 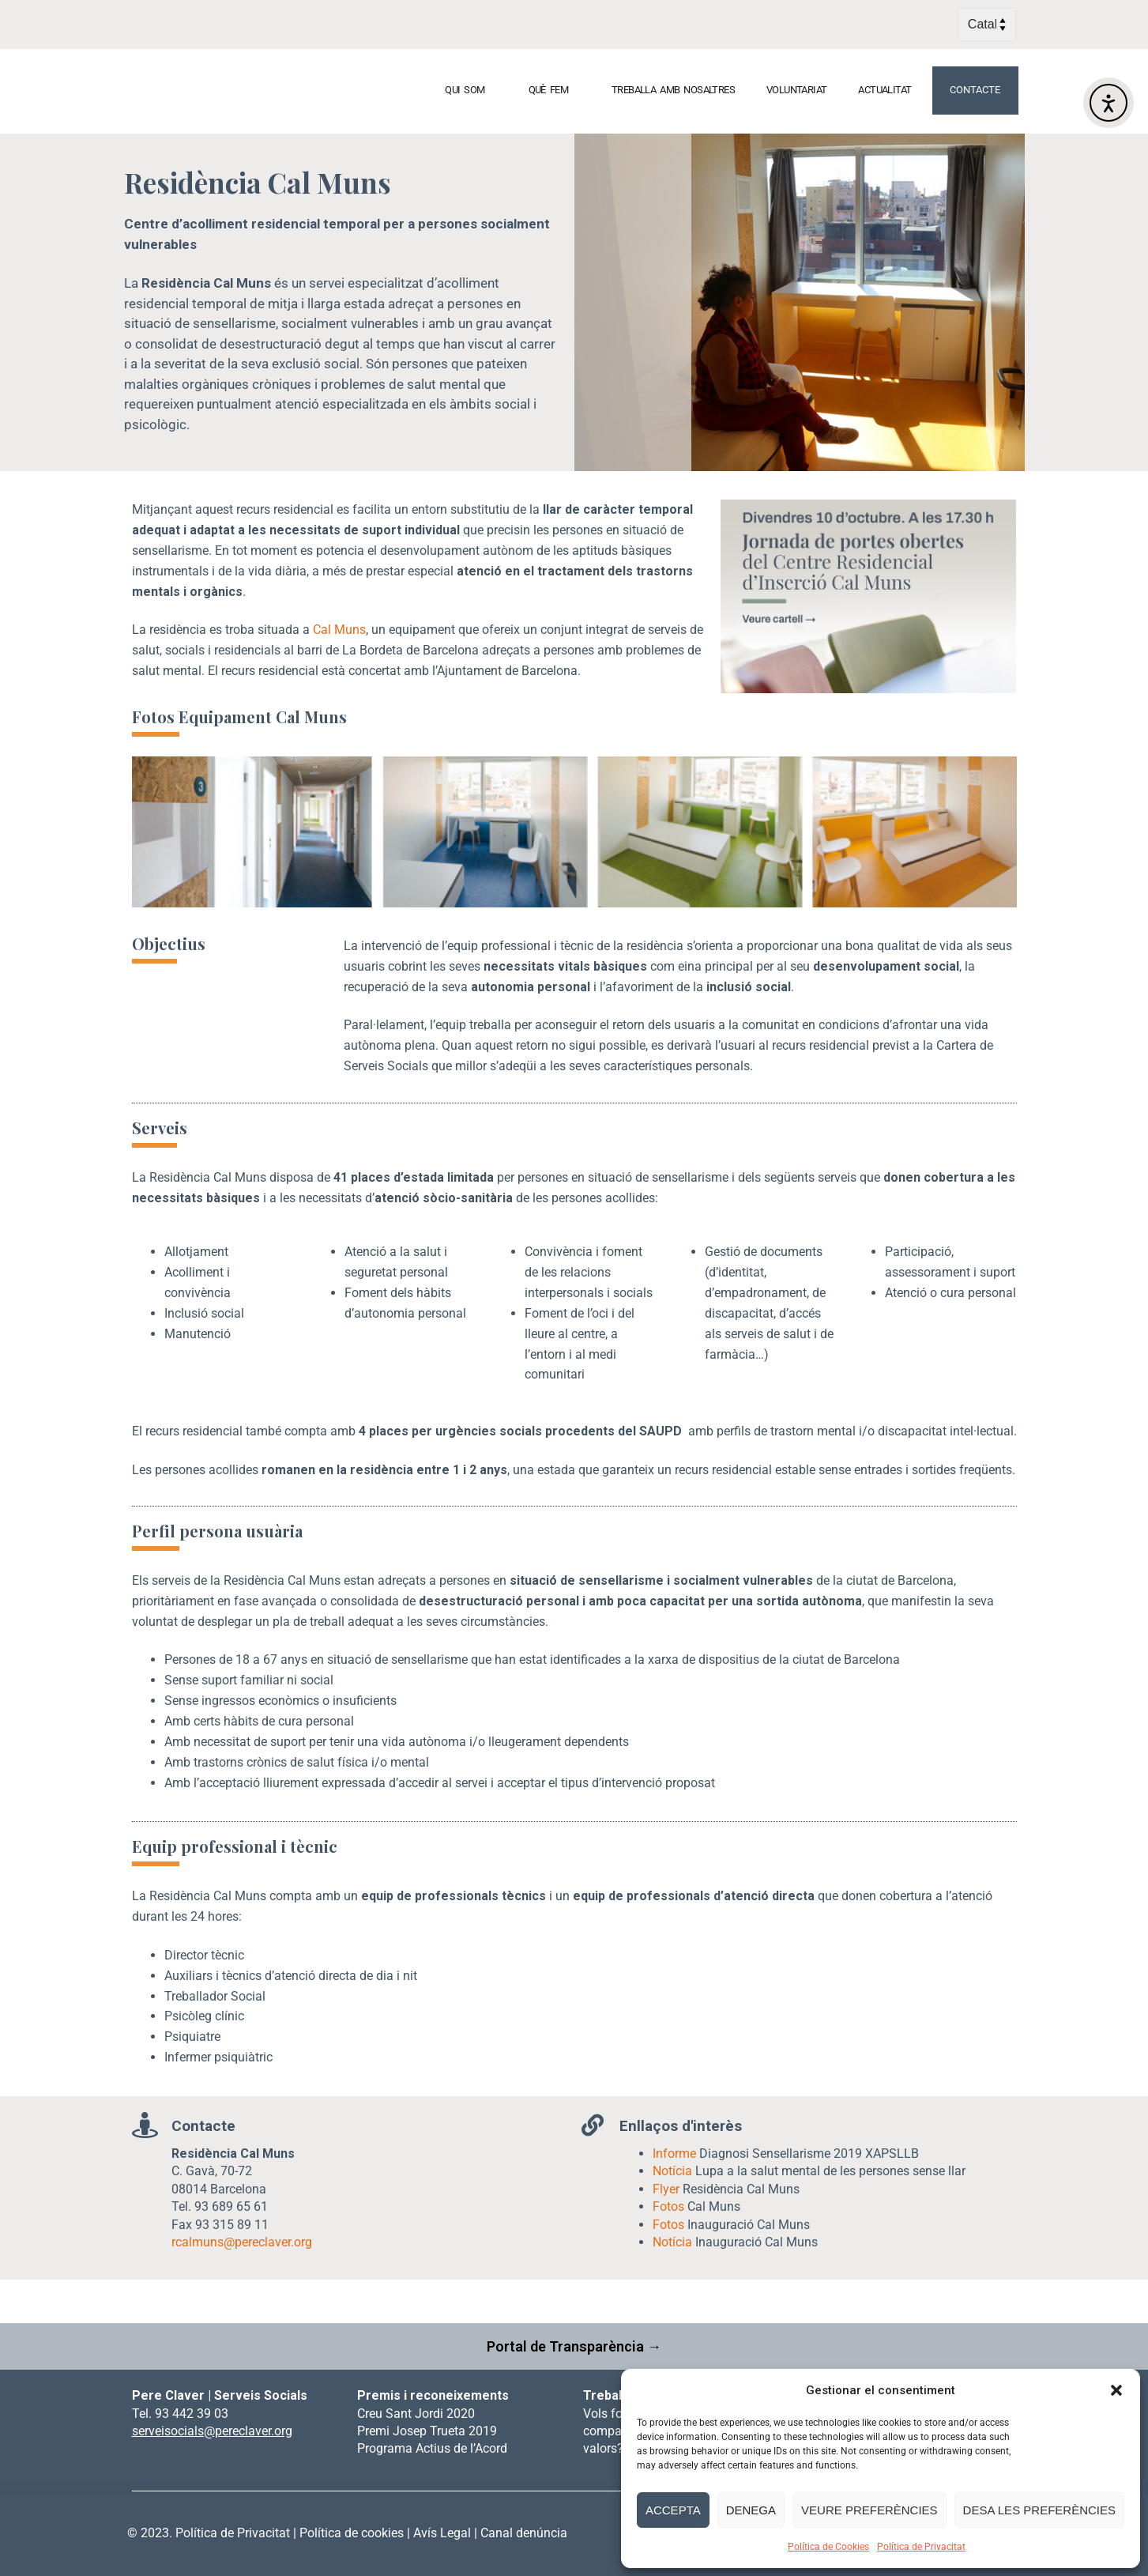 What do you see at coordinates (674, 2153) in the screenshot?
I see `Informe` at bounding box center [674, 2153].